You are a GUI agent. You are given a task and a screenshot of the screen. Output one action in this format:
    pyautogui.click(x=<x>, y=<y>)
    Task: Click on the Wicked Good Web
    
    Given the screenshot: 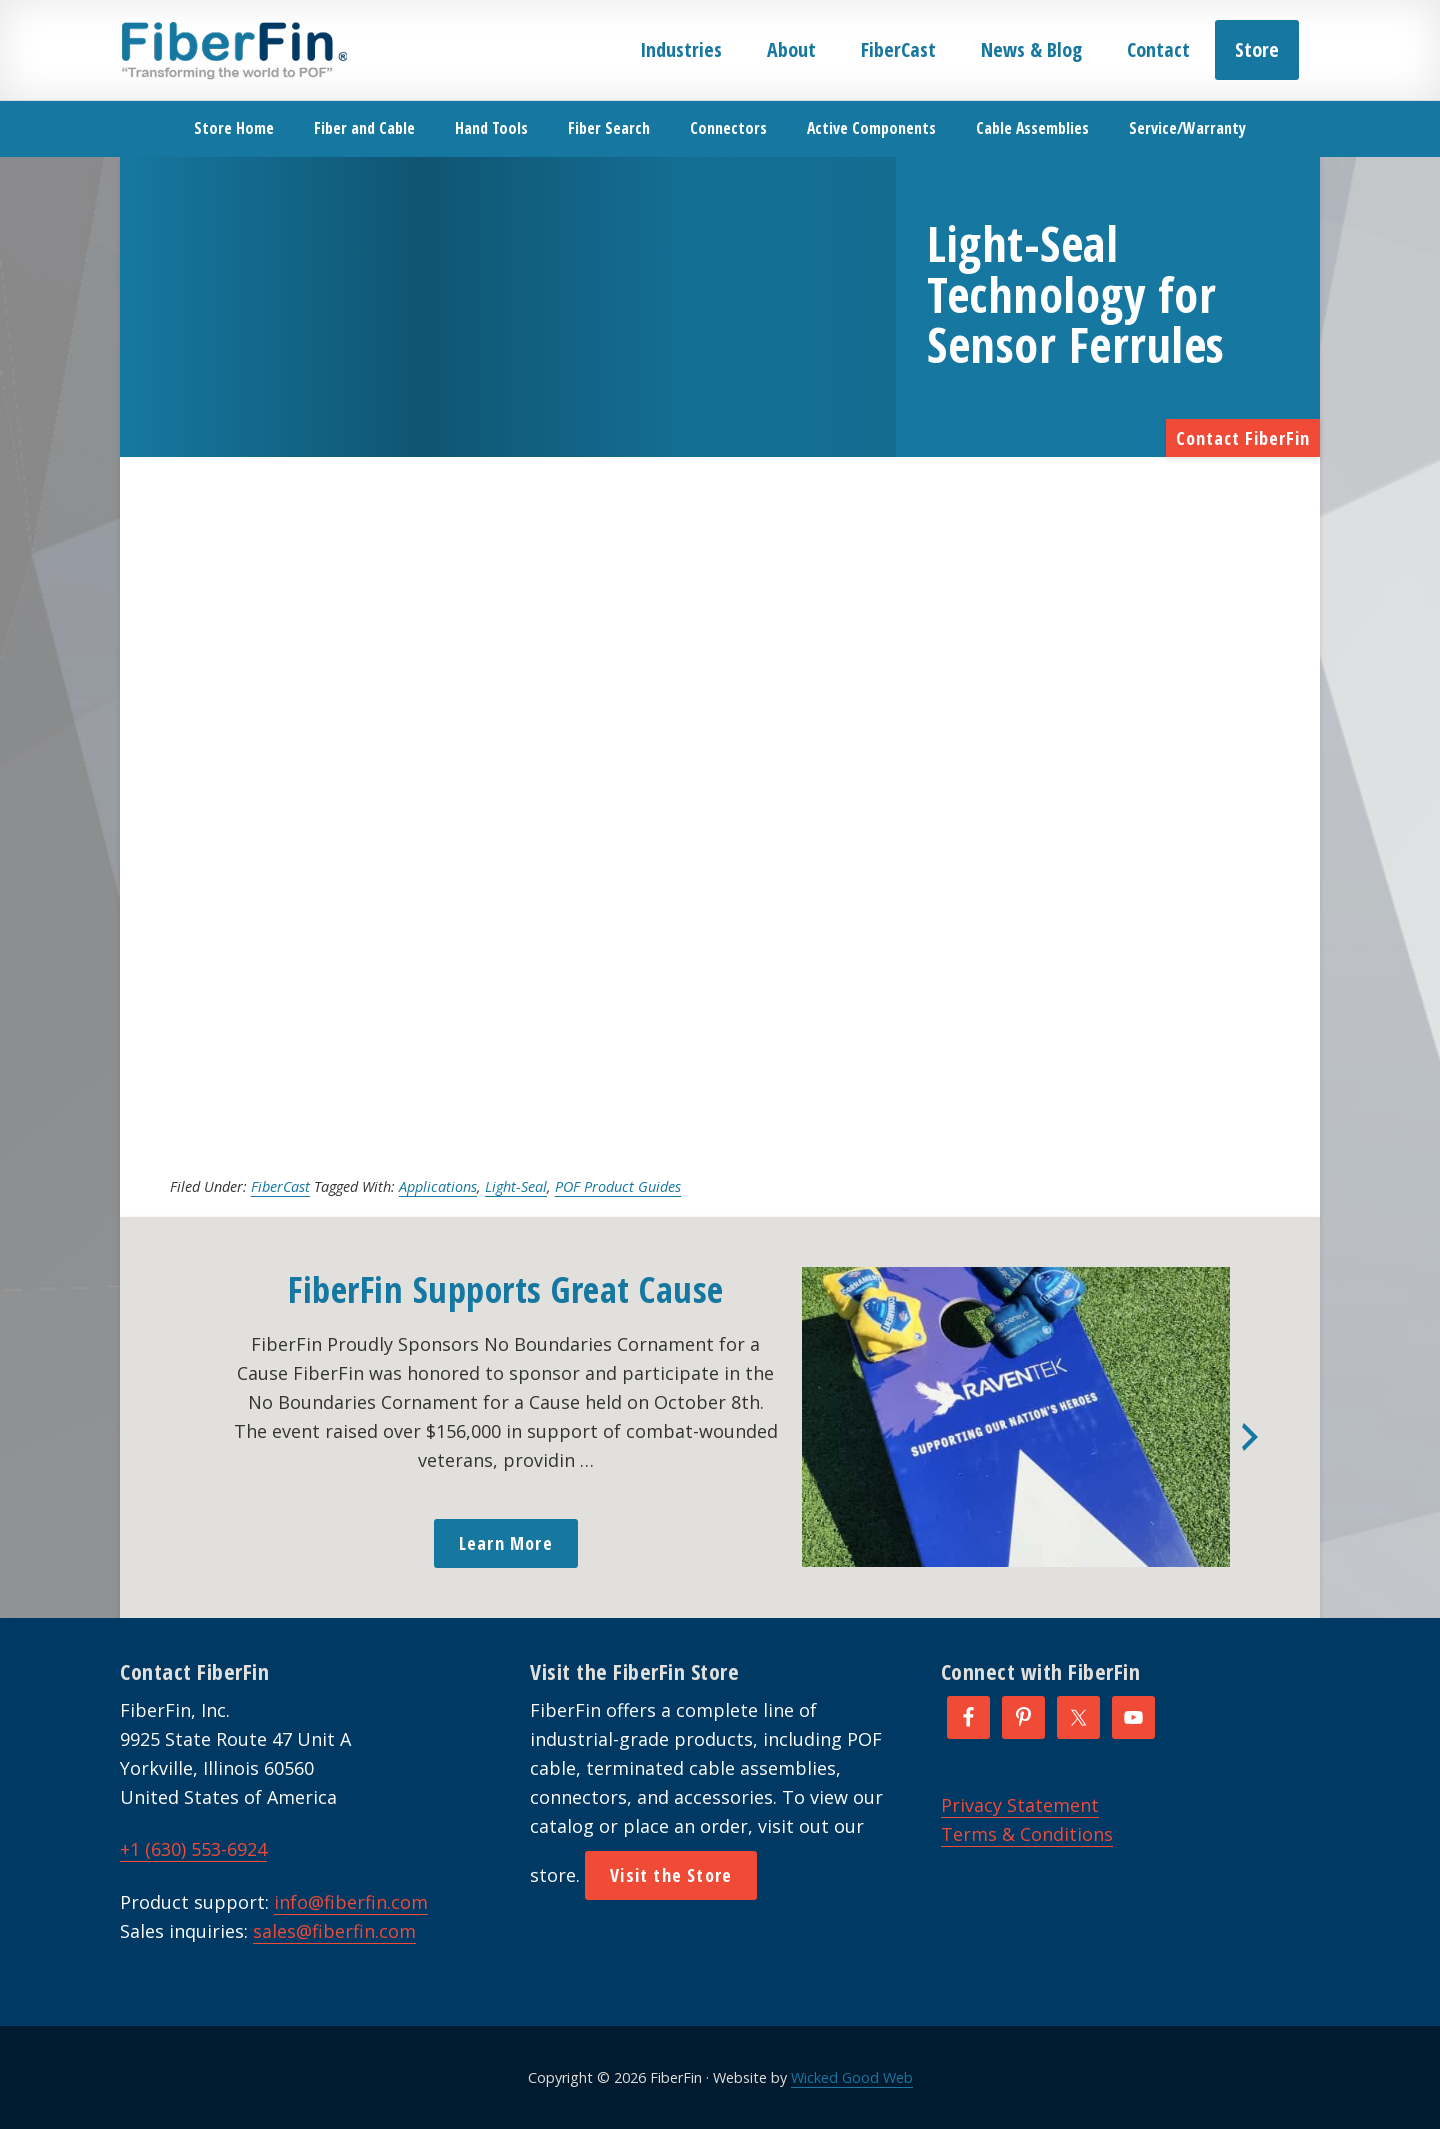 What is the action you would take?
    pyautogui.click(x=852, y=2077)
    